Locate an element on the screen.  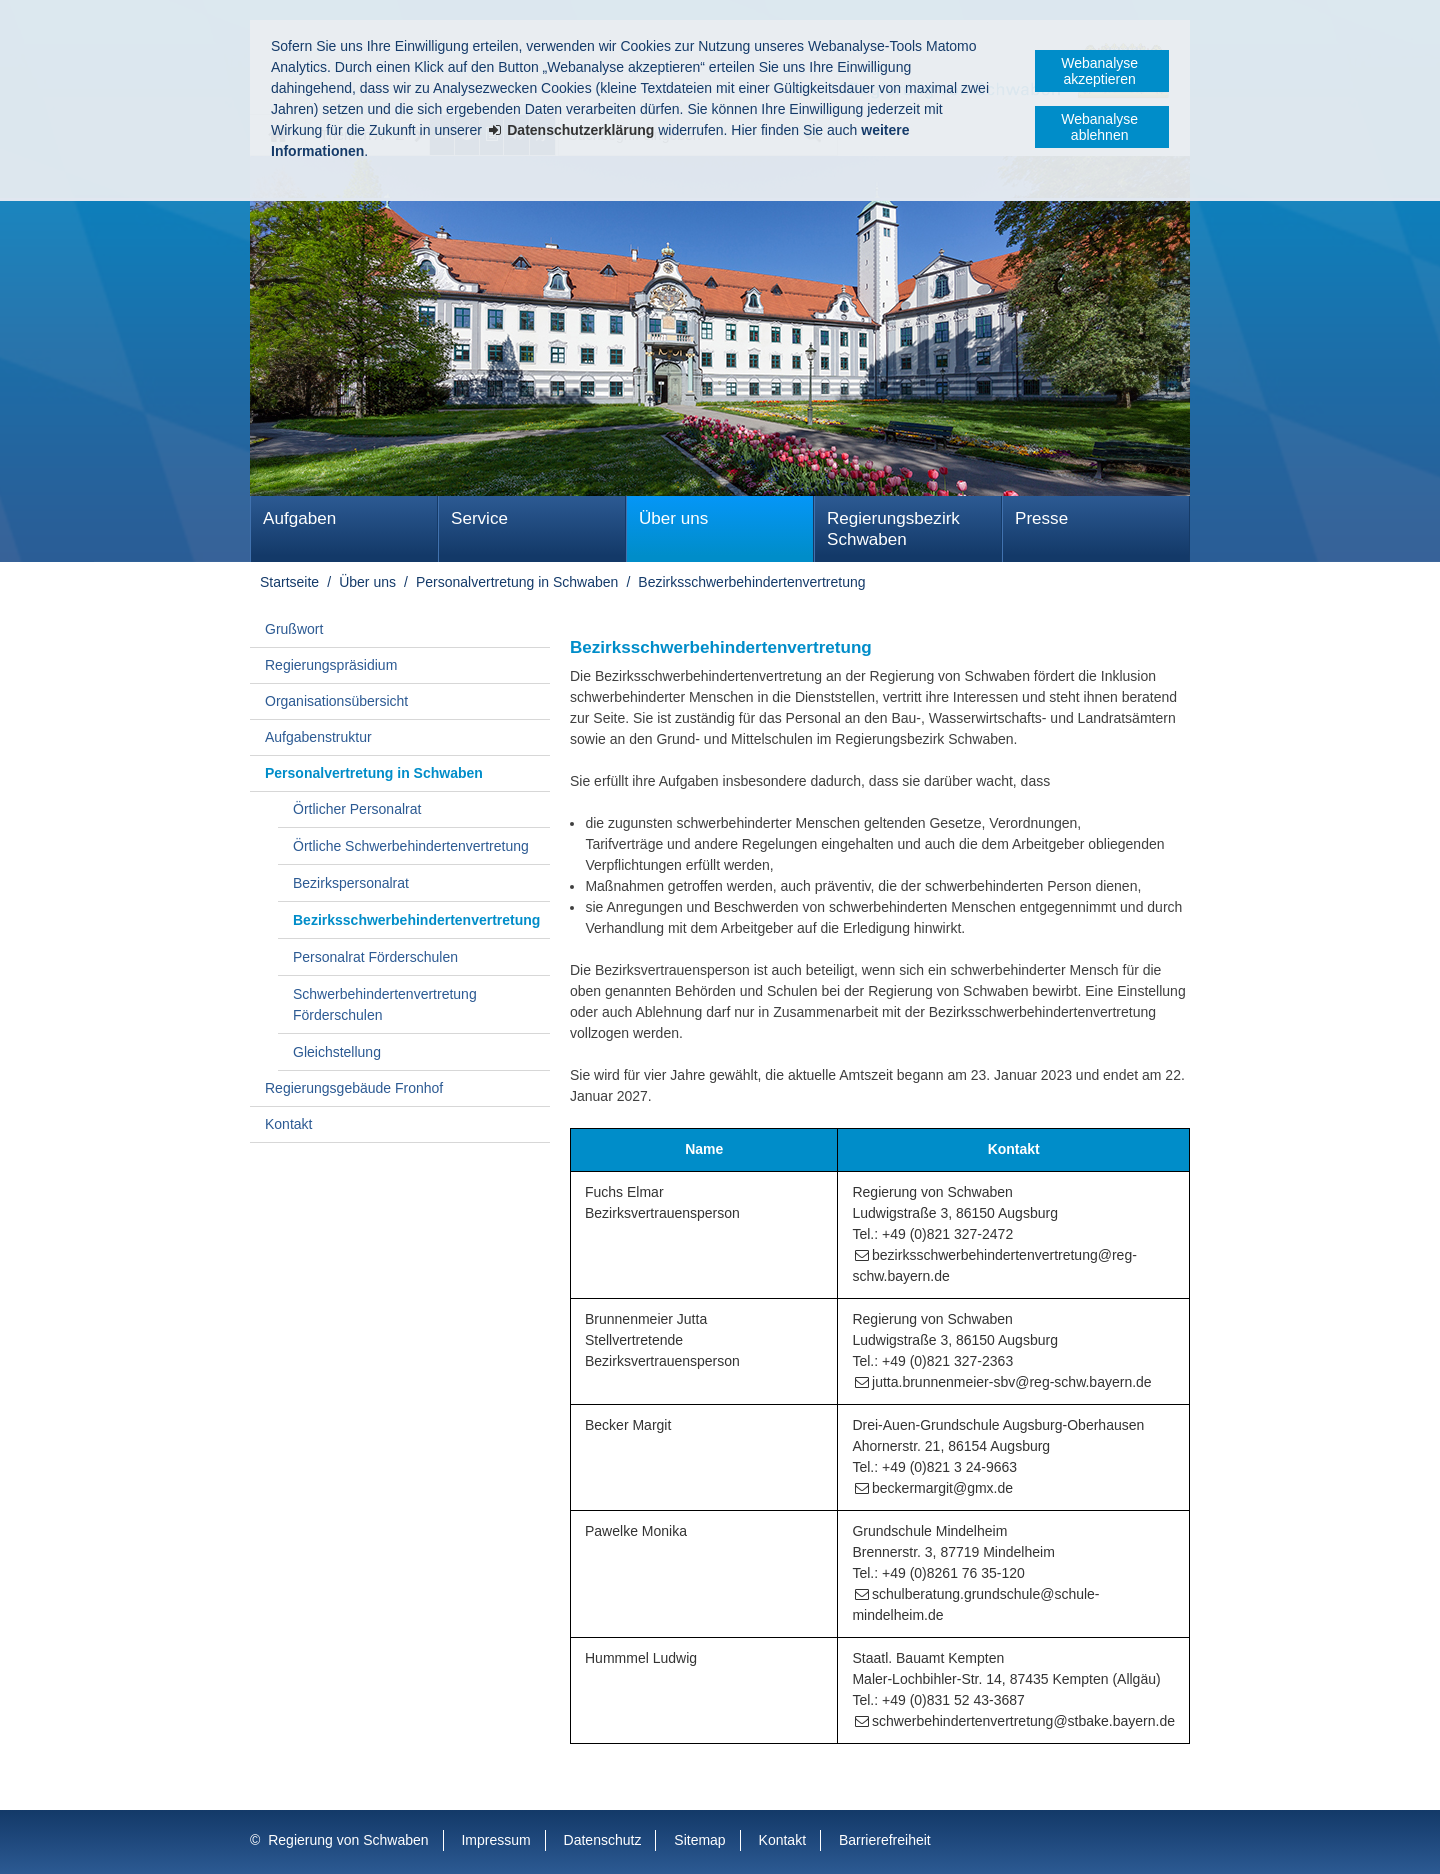
schwerbehindertenvertretung@stbake.bayern.de is located at coordinates (1023, 1721).